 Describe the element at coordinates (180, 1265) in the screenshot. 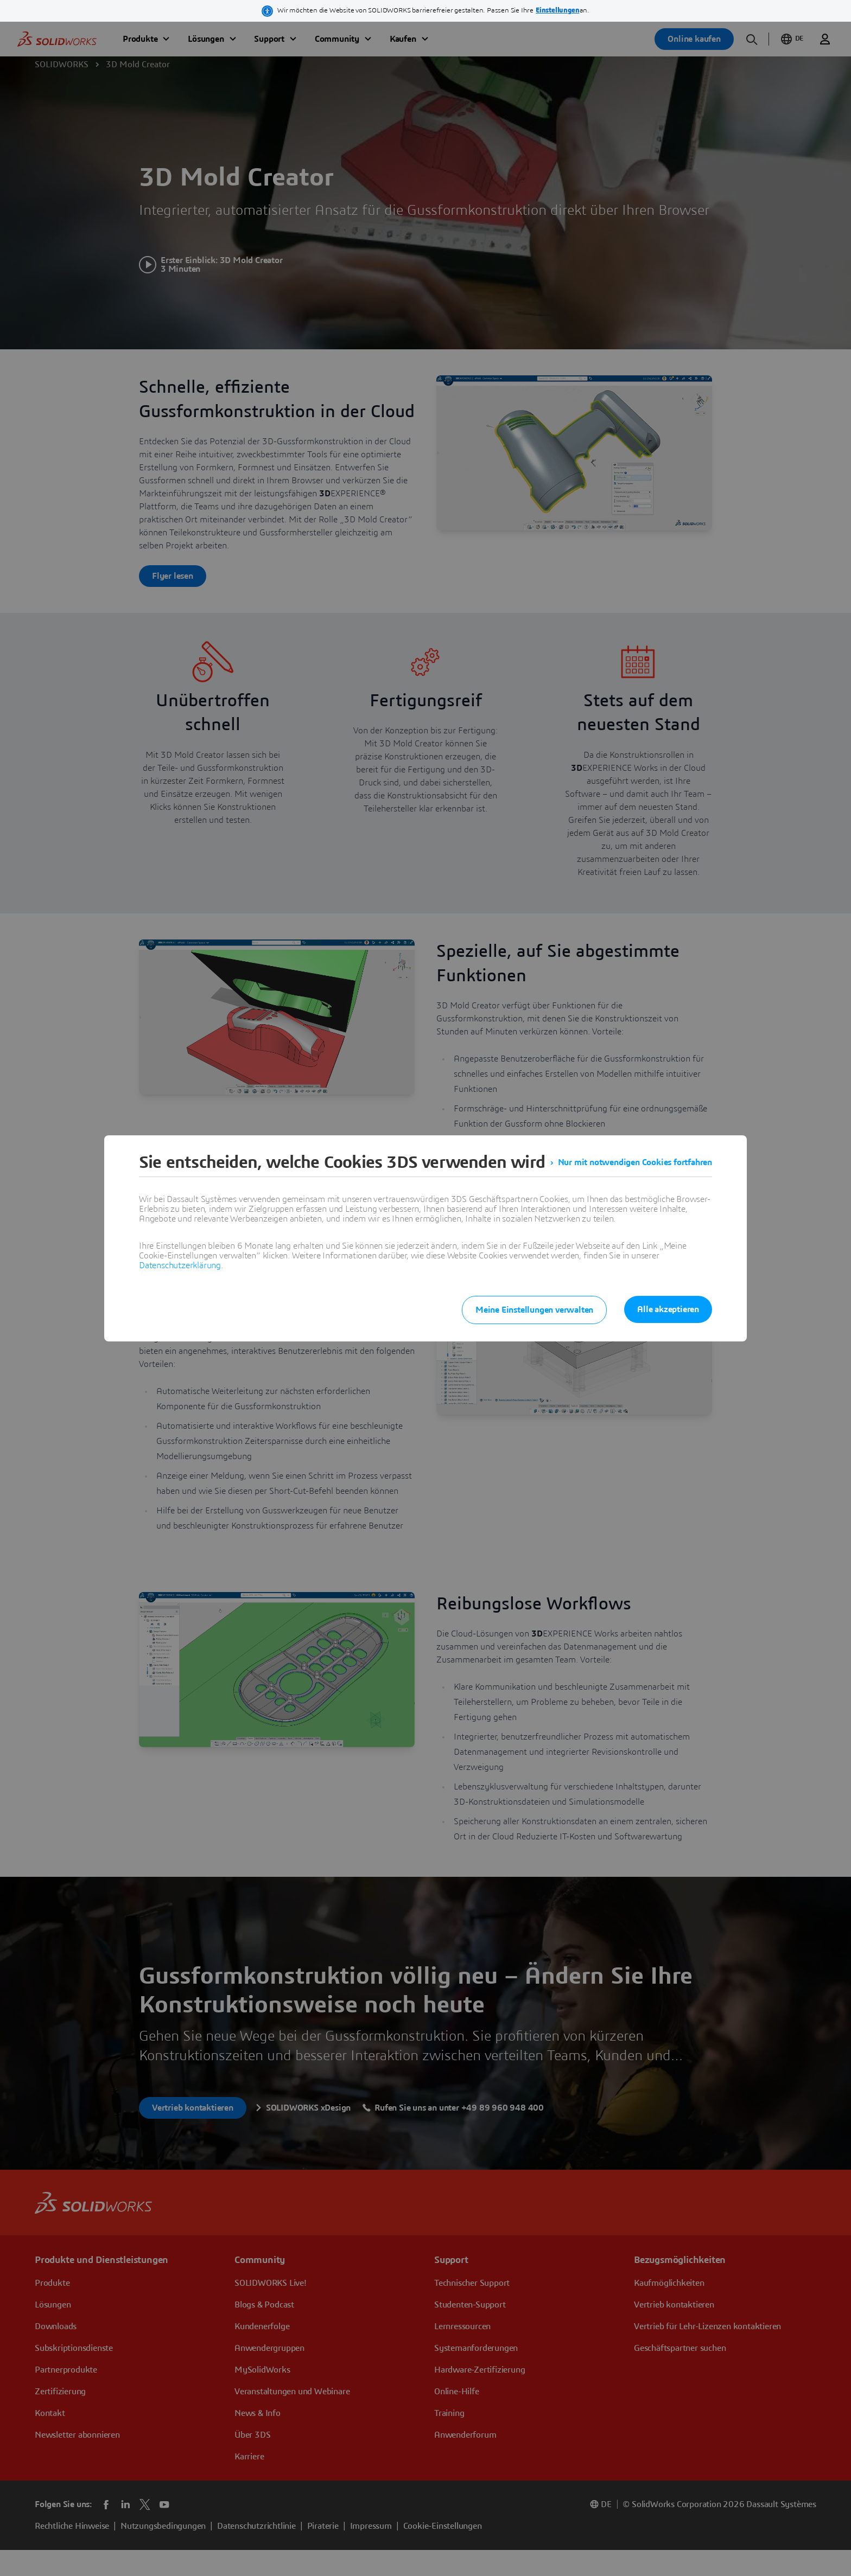

I see `Datenschutzerklärung` at that location.